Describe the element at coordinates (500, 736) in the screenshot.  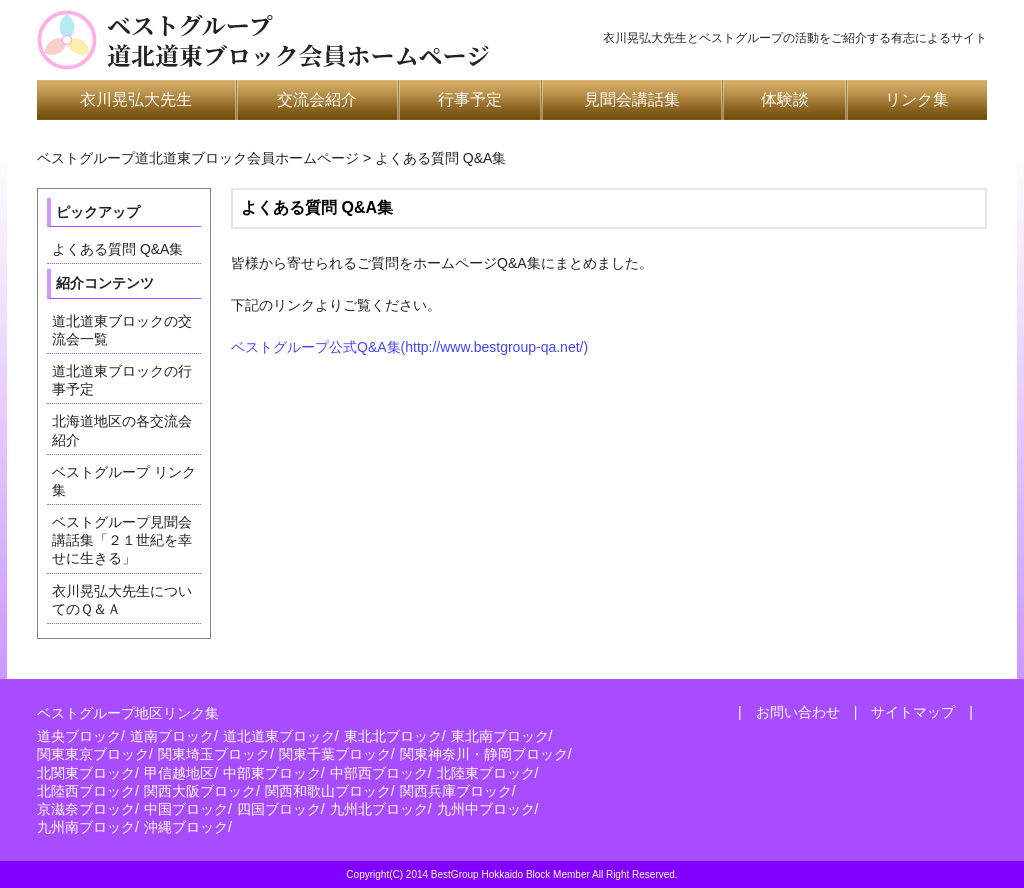
I see `東北南ブロック` at that location.